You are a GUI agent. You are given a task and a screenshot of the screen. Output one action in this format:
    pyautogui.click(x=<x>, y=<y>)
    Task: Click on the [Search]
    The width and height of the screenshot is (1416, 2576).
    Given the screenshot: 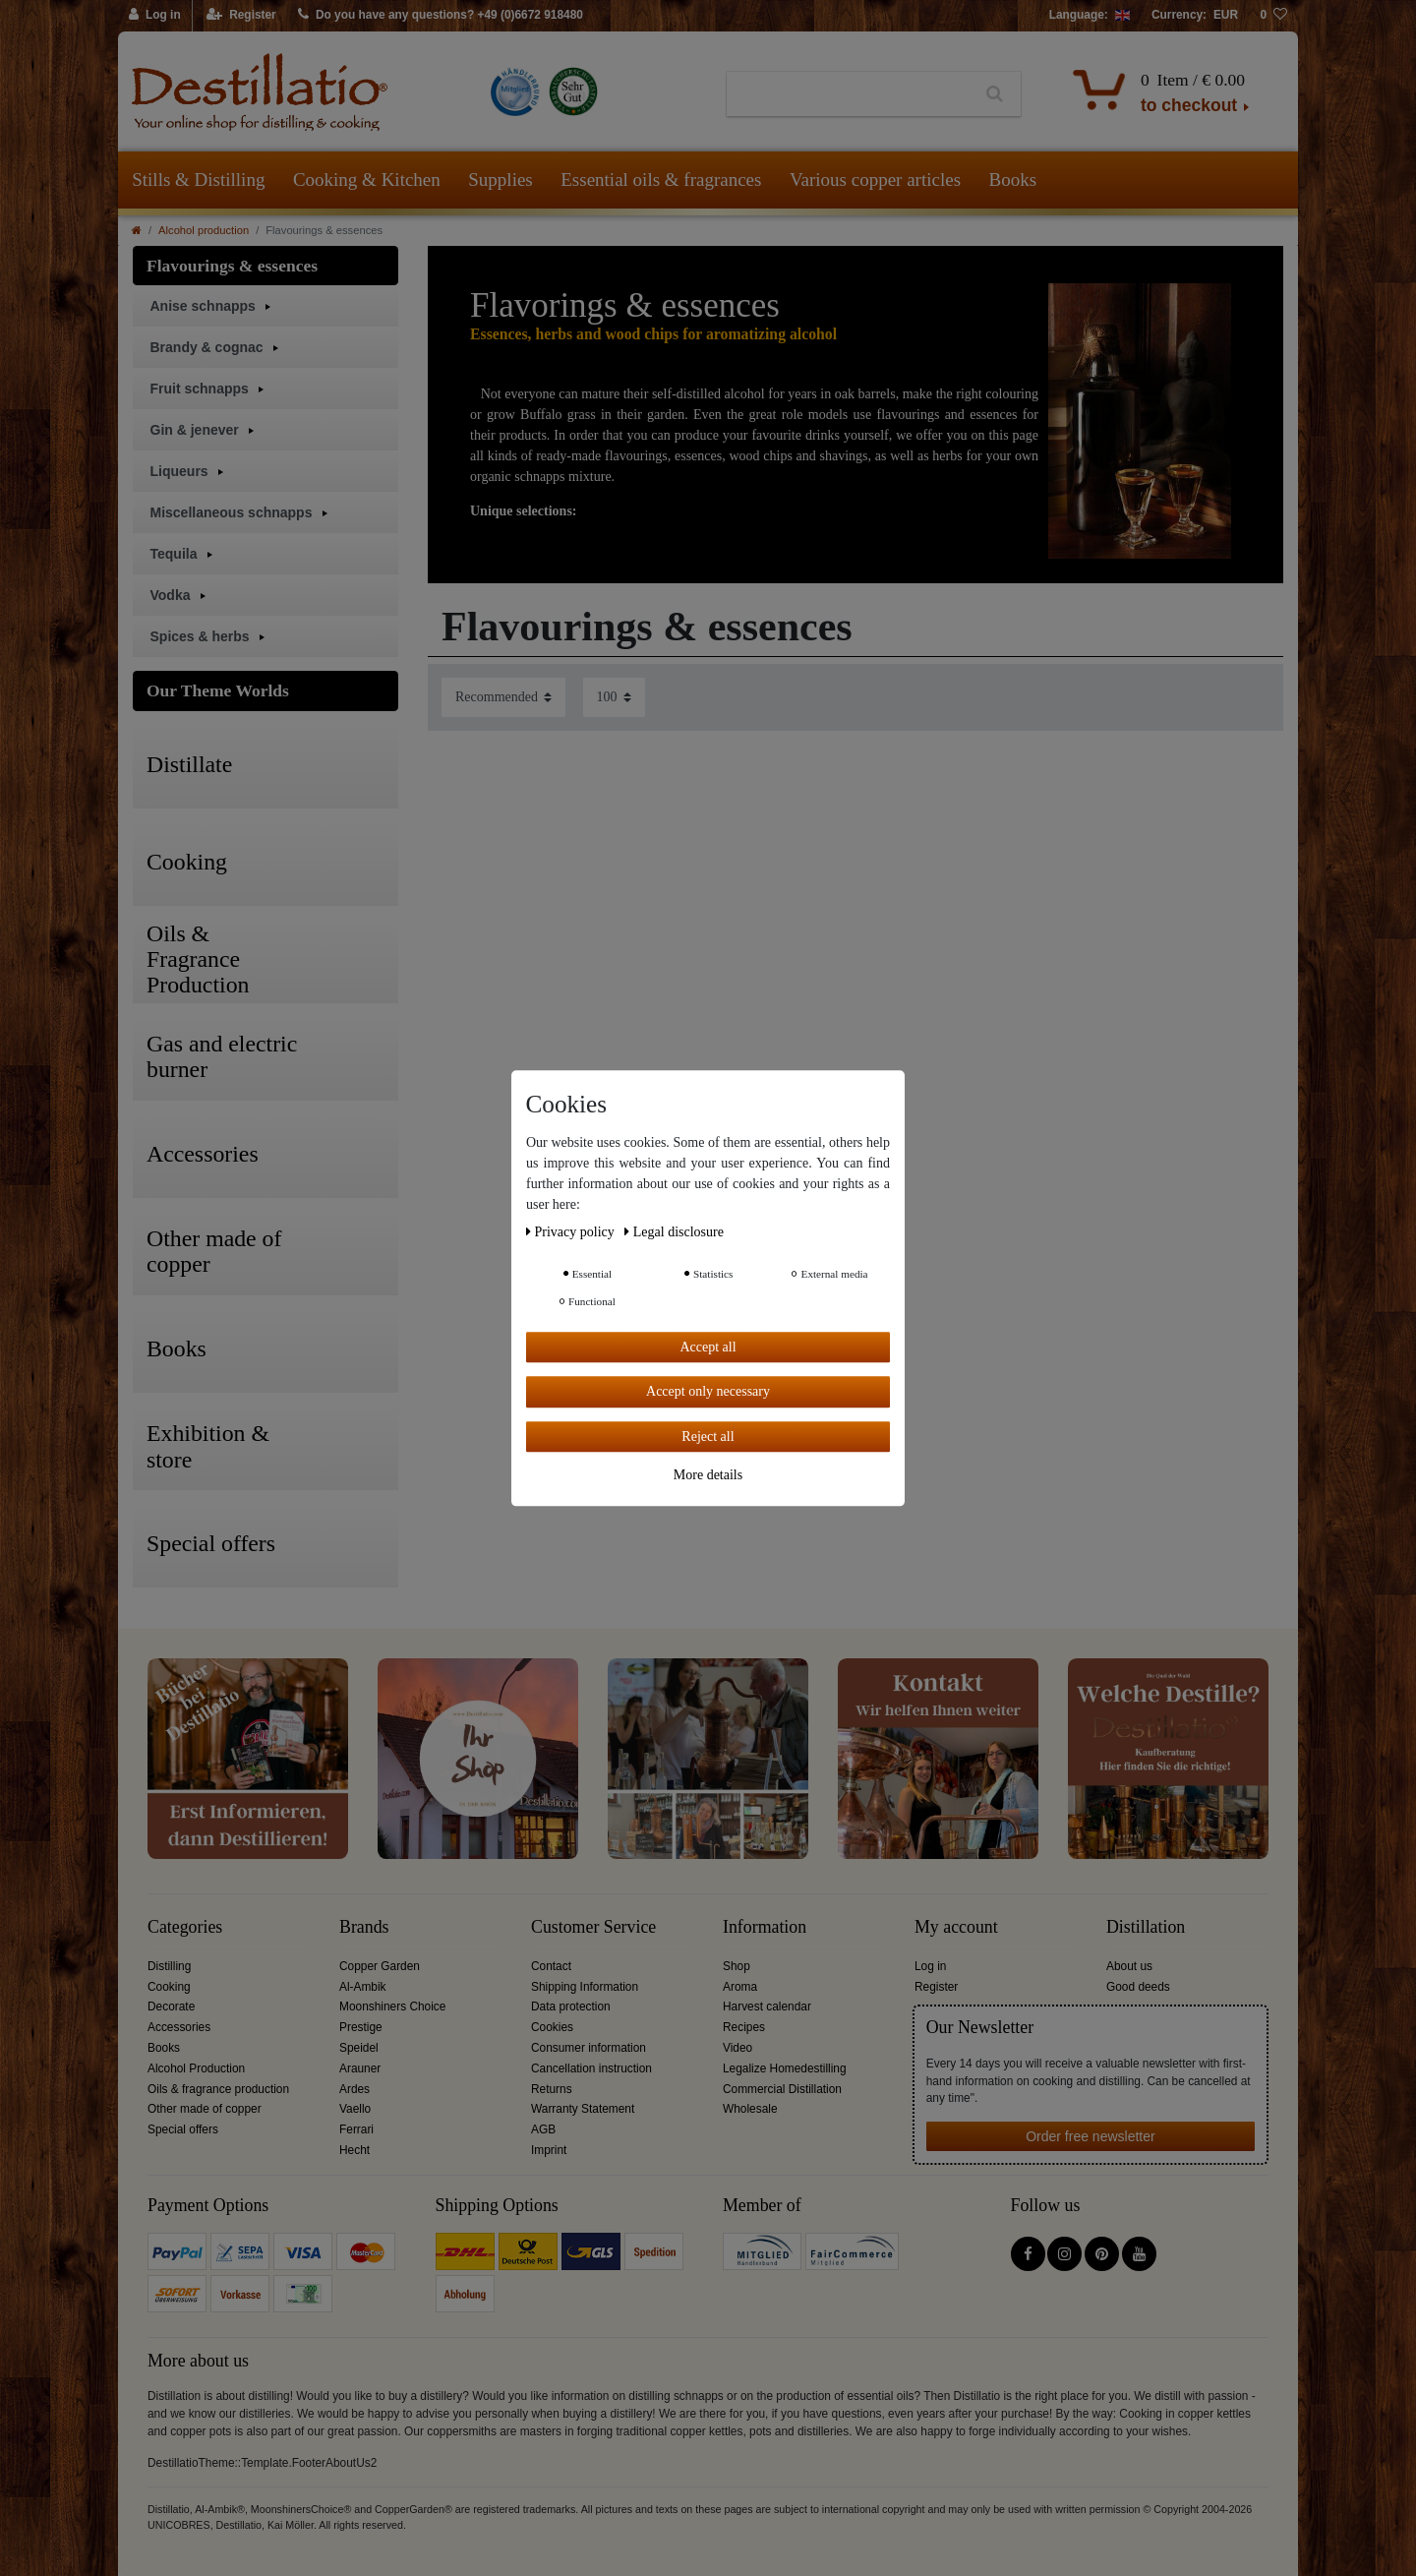 What is the action you would take?
    pyautogui.click(x=995, y=94)
    